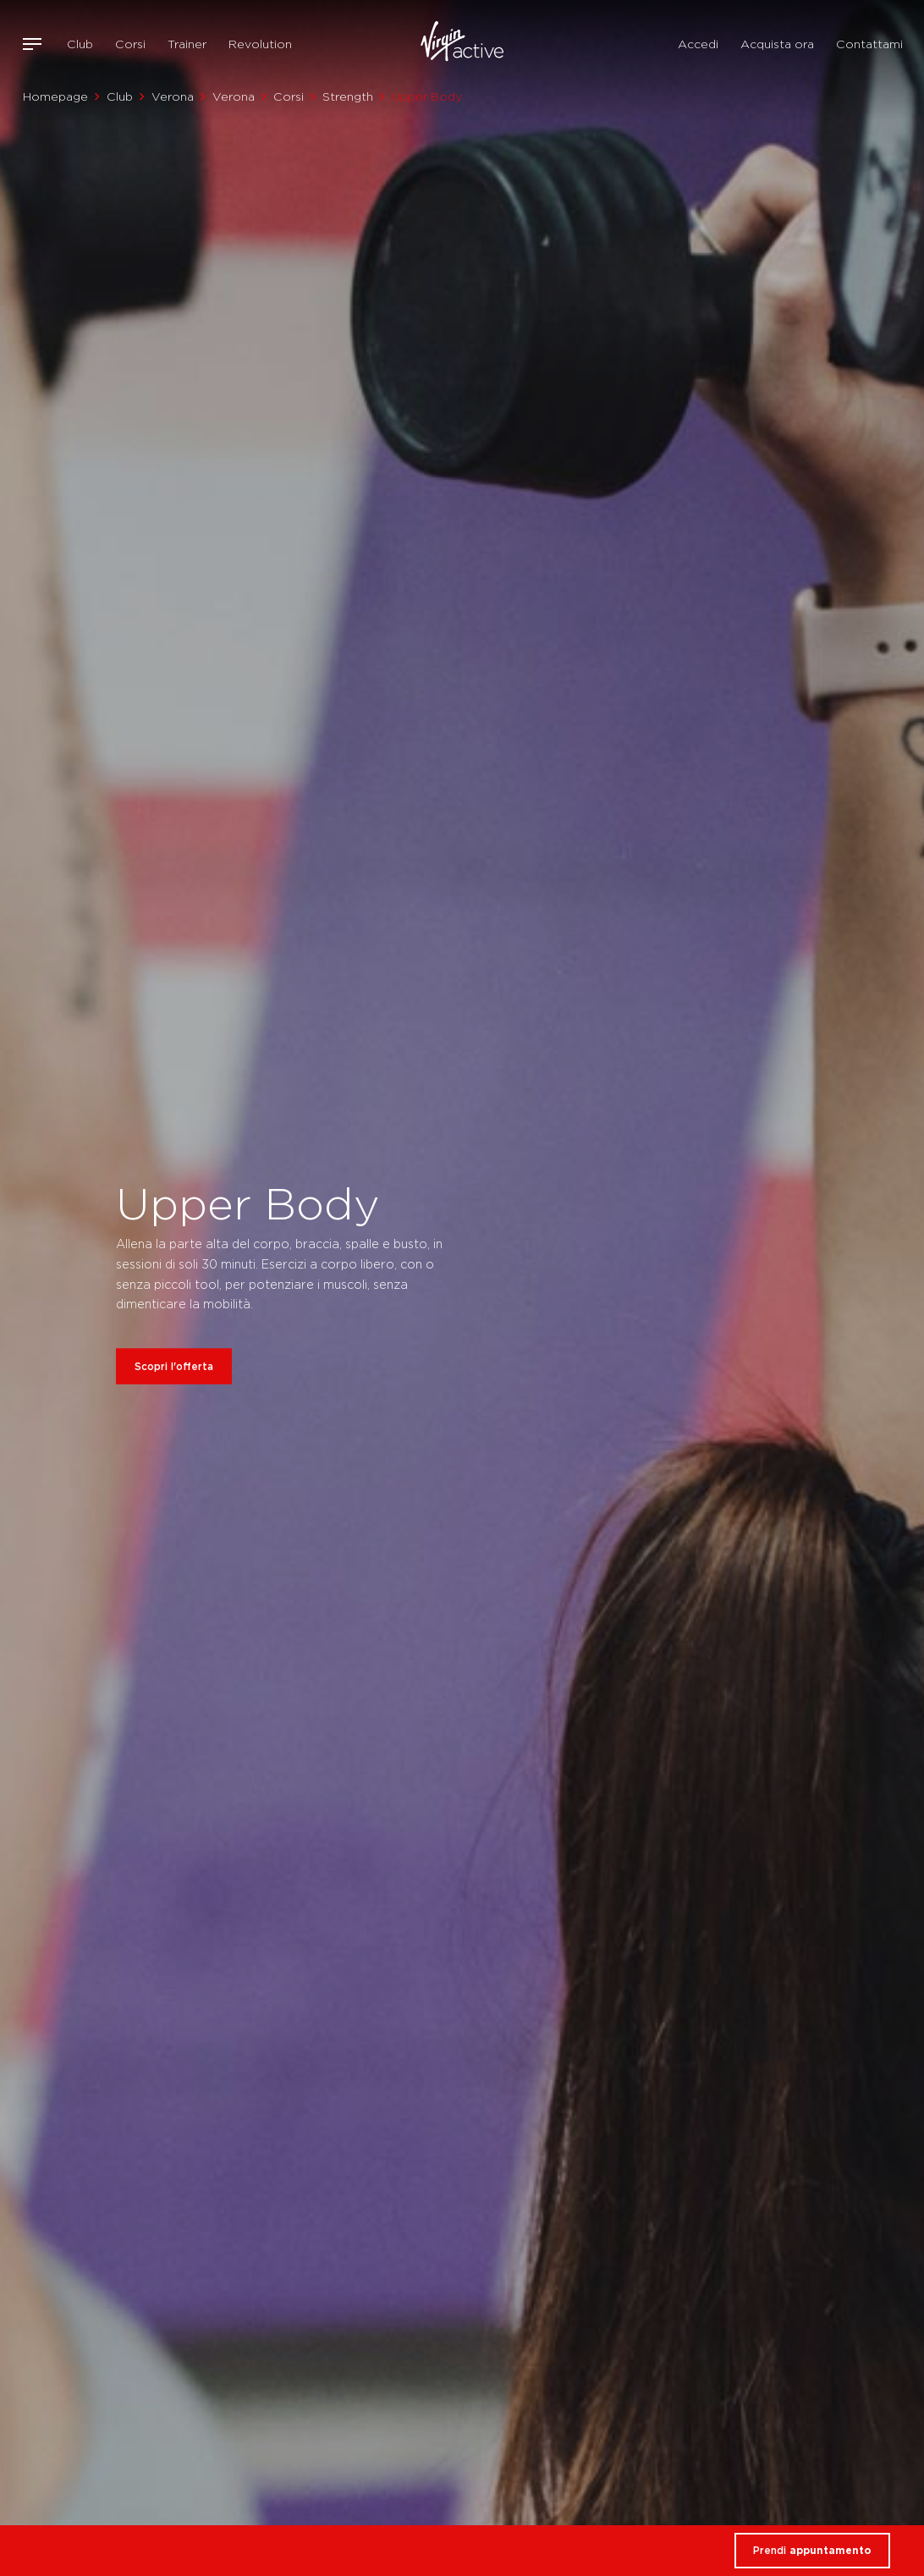 This screenshot has height=2576, width=924. What do you see at coordinates (172, 96) in the screenshot?
I see `Verona` at bounding box center [172, 96].